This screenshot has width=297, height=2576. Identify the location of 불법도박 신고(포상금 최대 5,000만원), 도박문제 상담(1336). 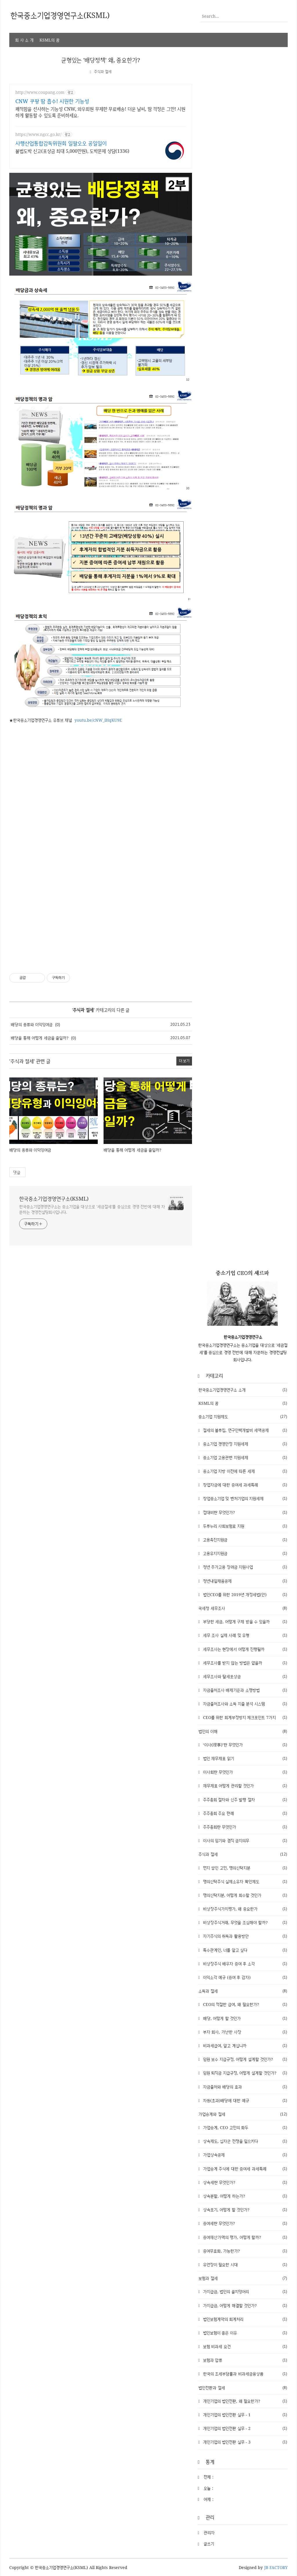
(72, 151).